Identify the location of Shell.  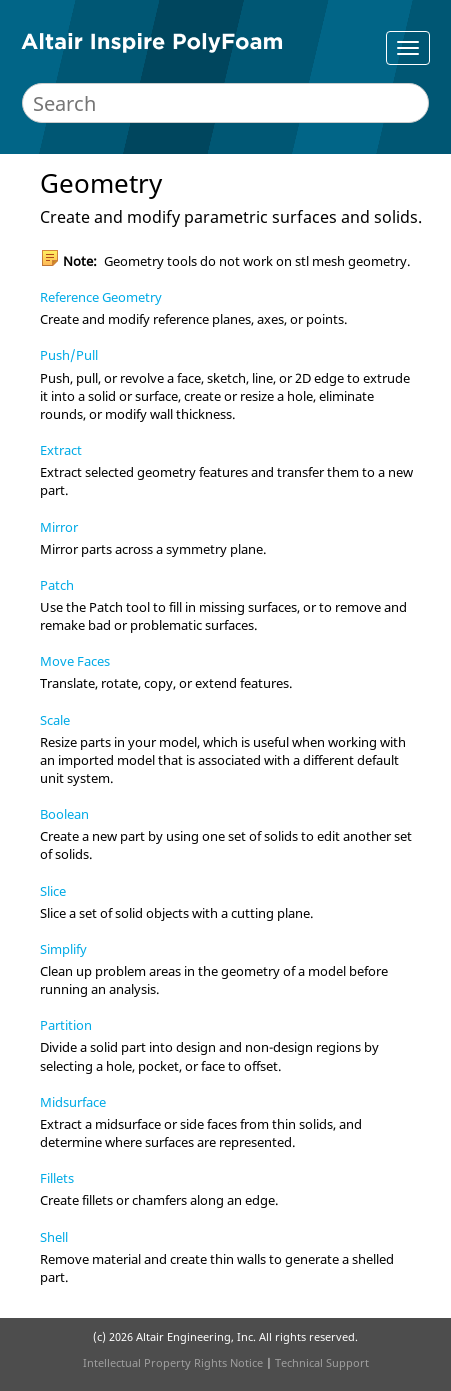
(54, 1237).